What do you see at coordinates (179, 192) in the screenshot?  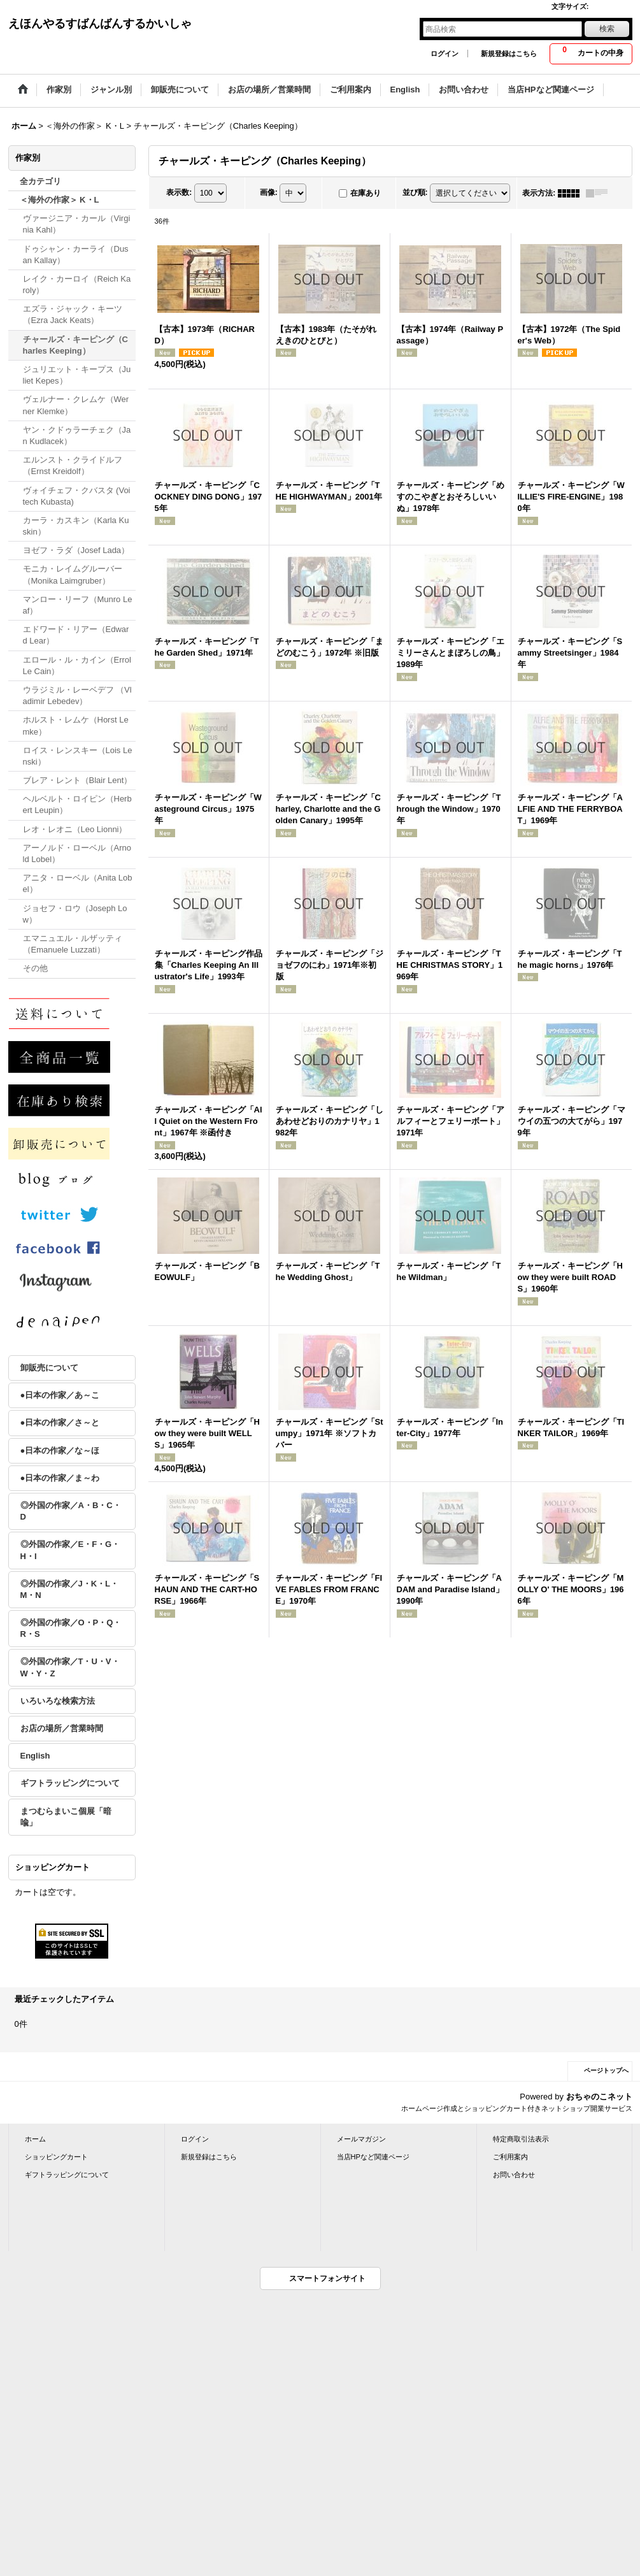 I see `表示数` at bounding box center [179, 192].